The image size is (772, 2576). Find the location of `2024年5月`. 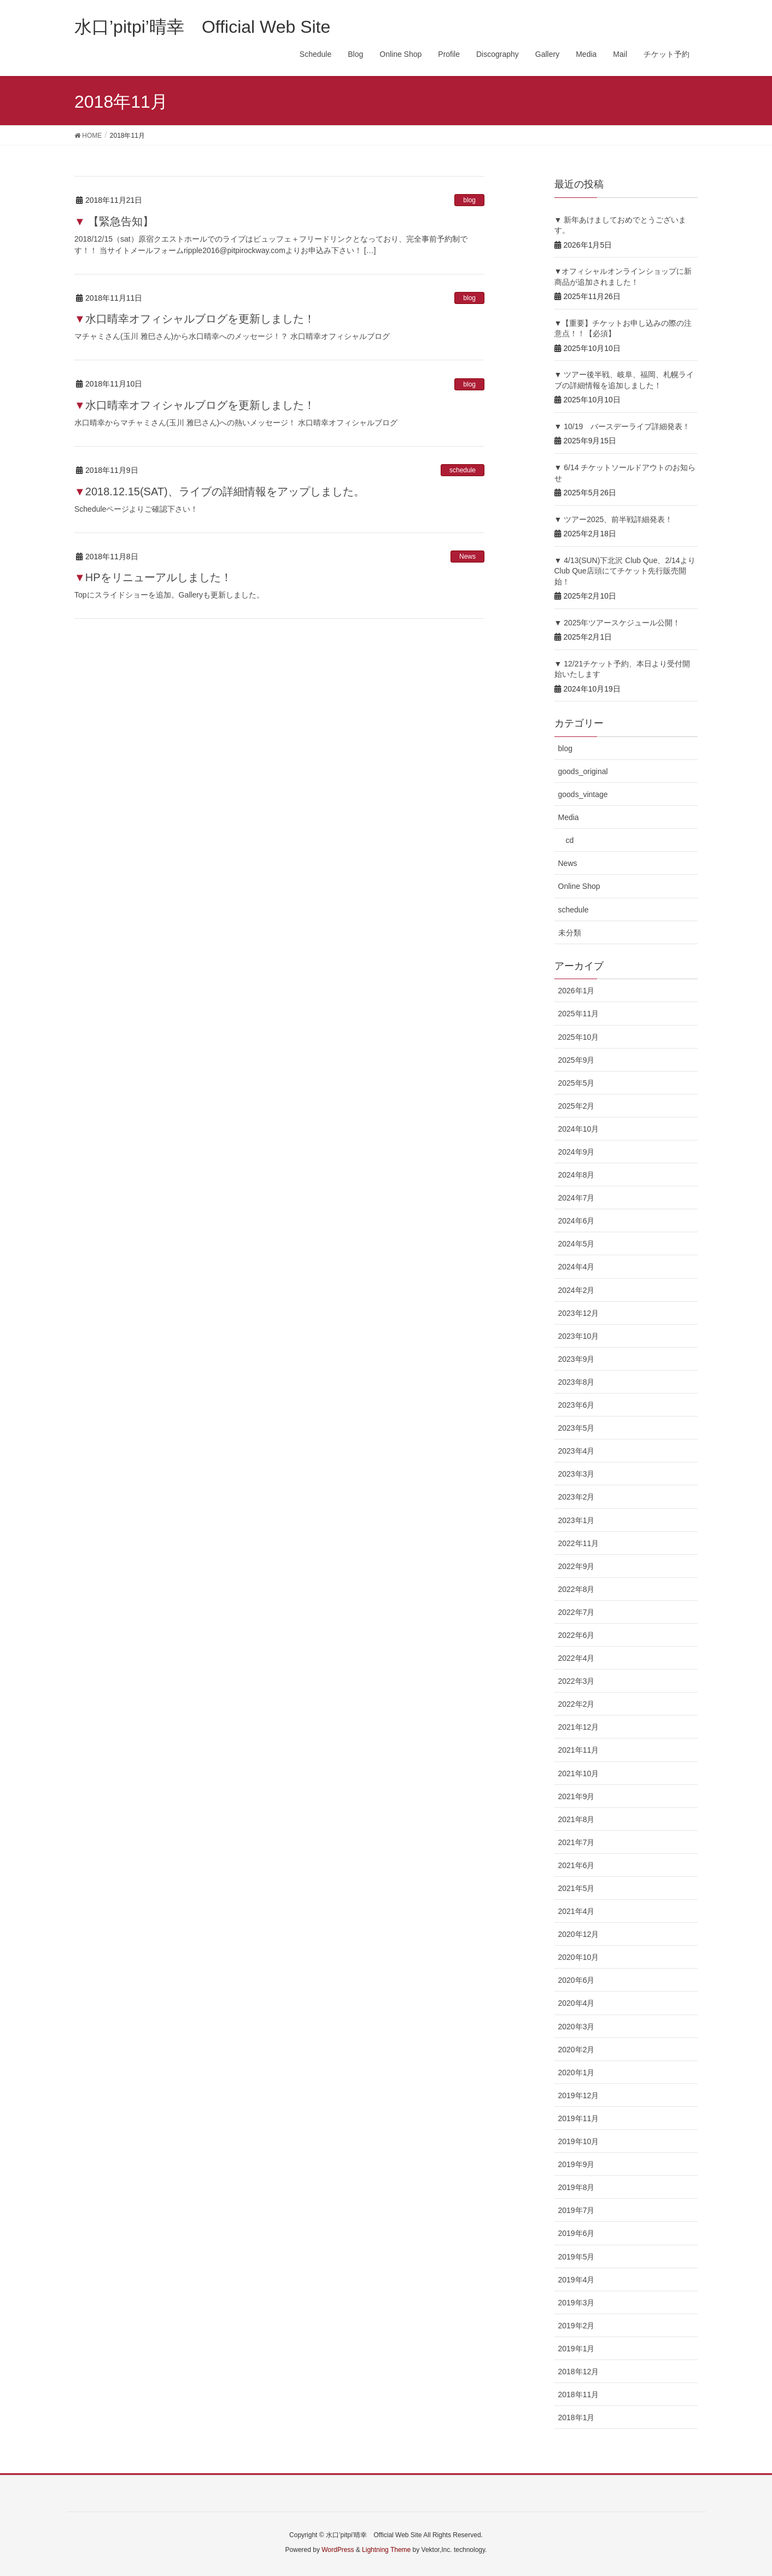

2024年5月 is located at coordinates (576, 1243).